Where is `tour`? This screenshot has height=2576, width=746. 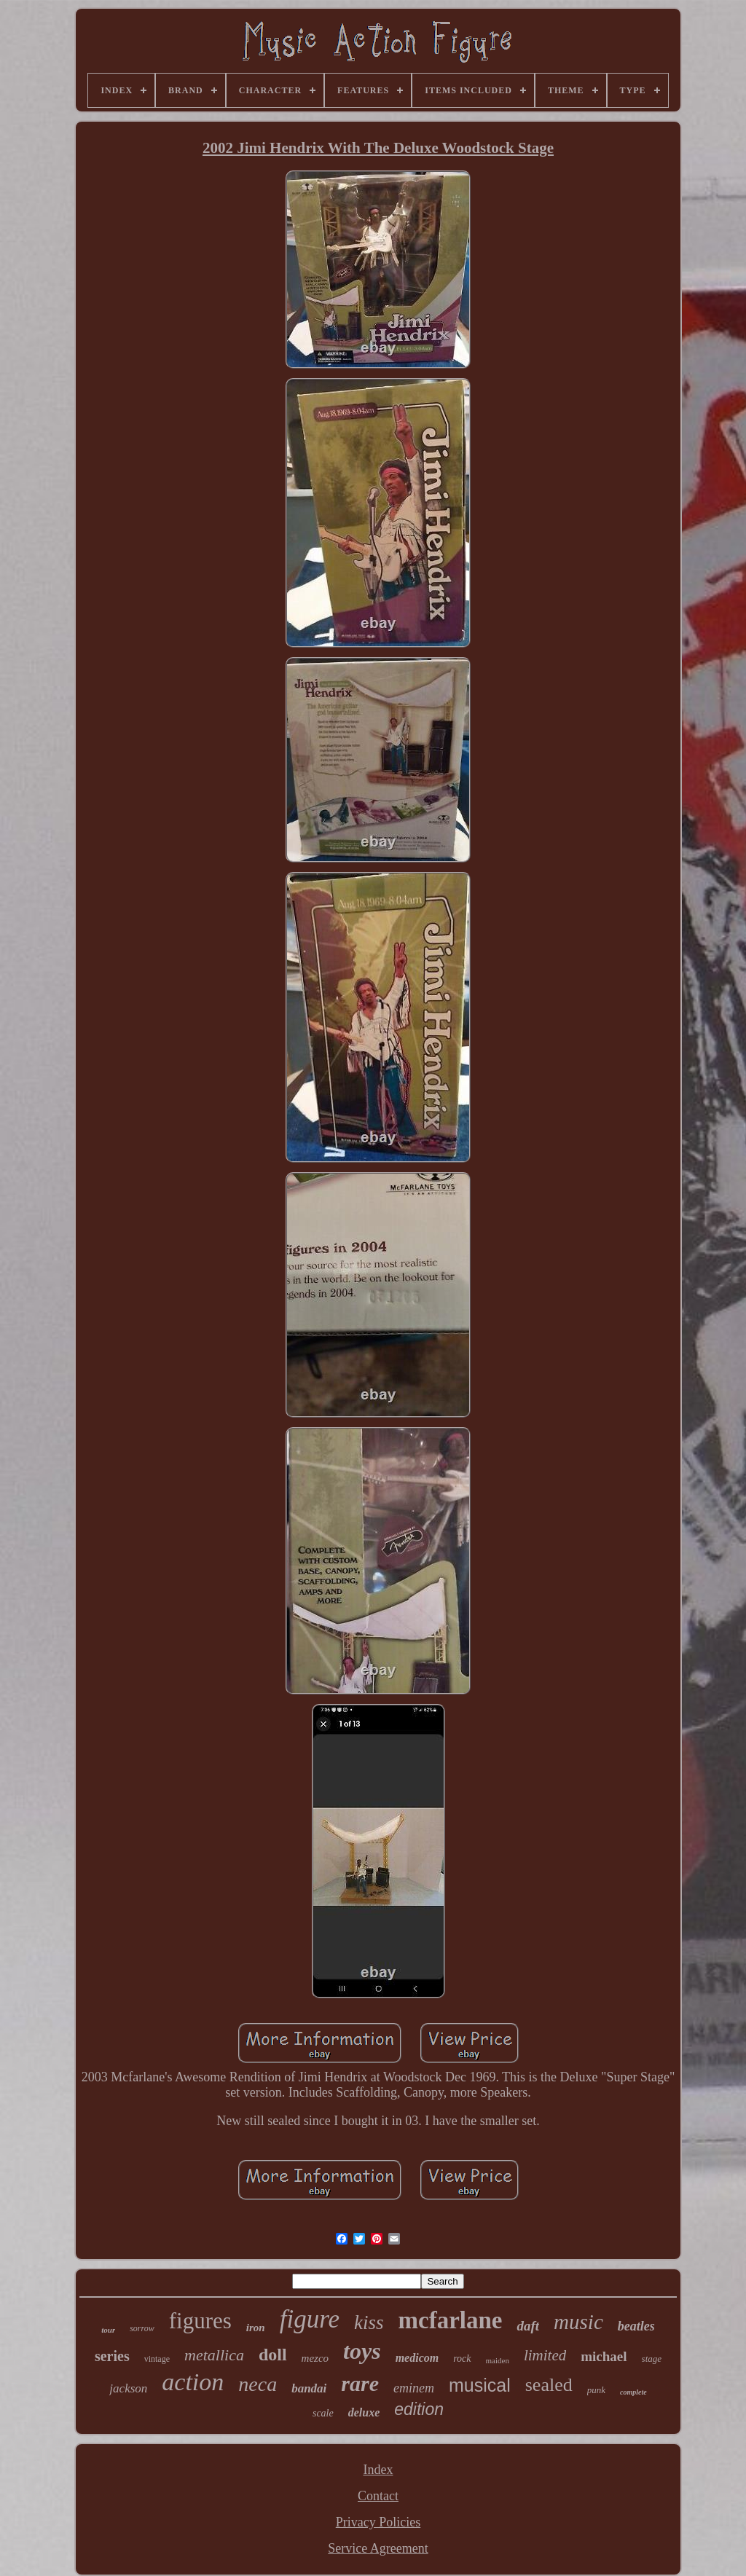 tour is located at coordinates (108, 2329).